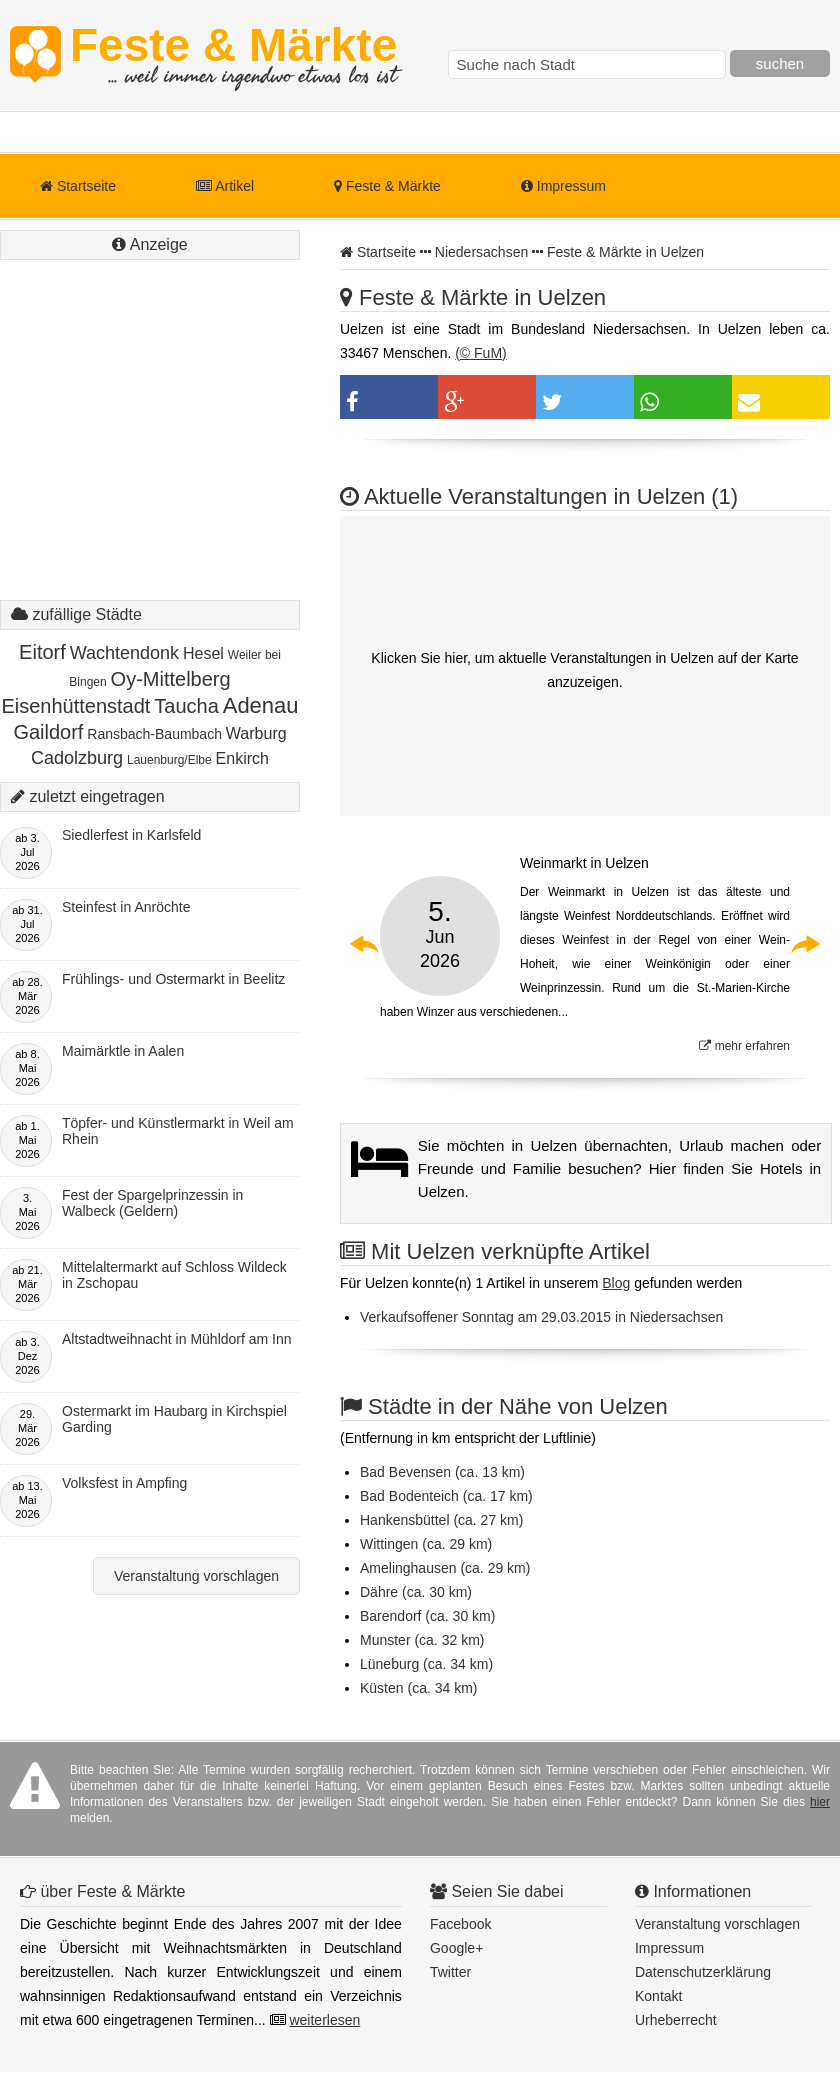 Image resolution: width=840 pixels, height=2073 pixels. What do you see at coordinates (460, 1924) in the screenshot?
I see `Facebook` at bounding box center [460, 1924].